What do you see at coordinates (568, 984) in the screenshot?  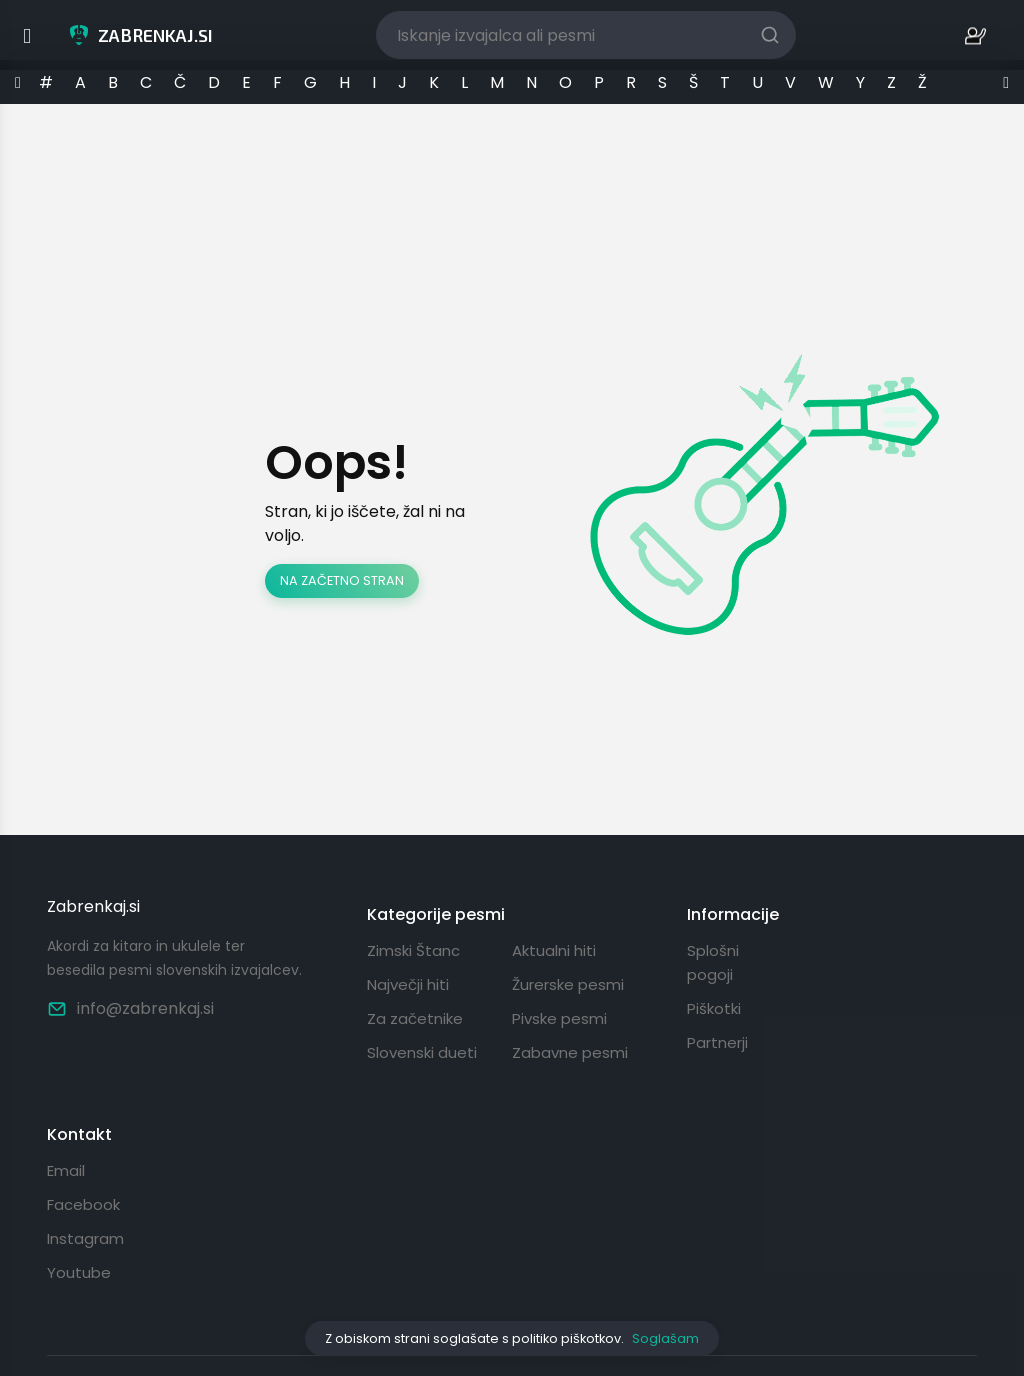 I see `Žurerske pesmi` at bounding box center [568, 984].